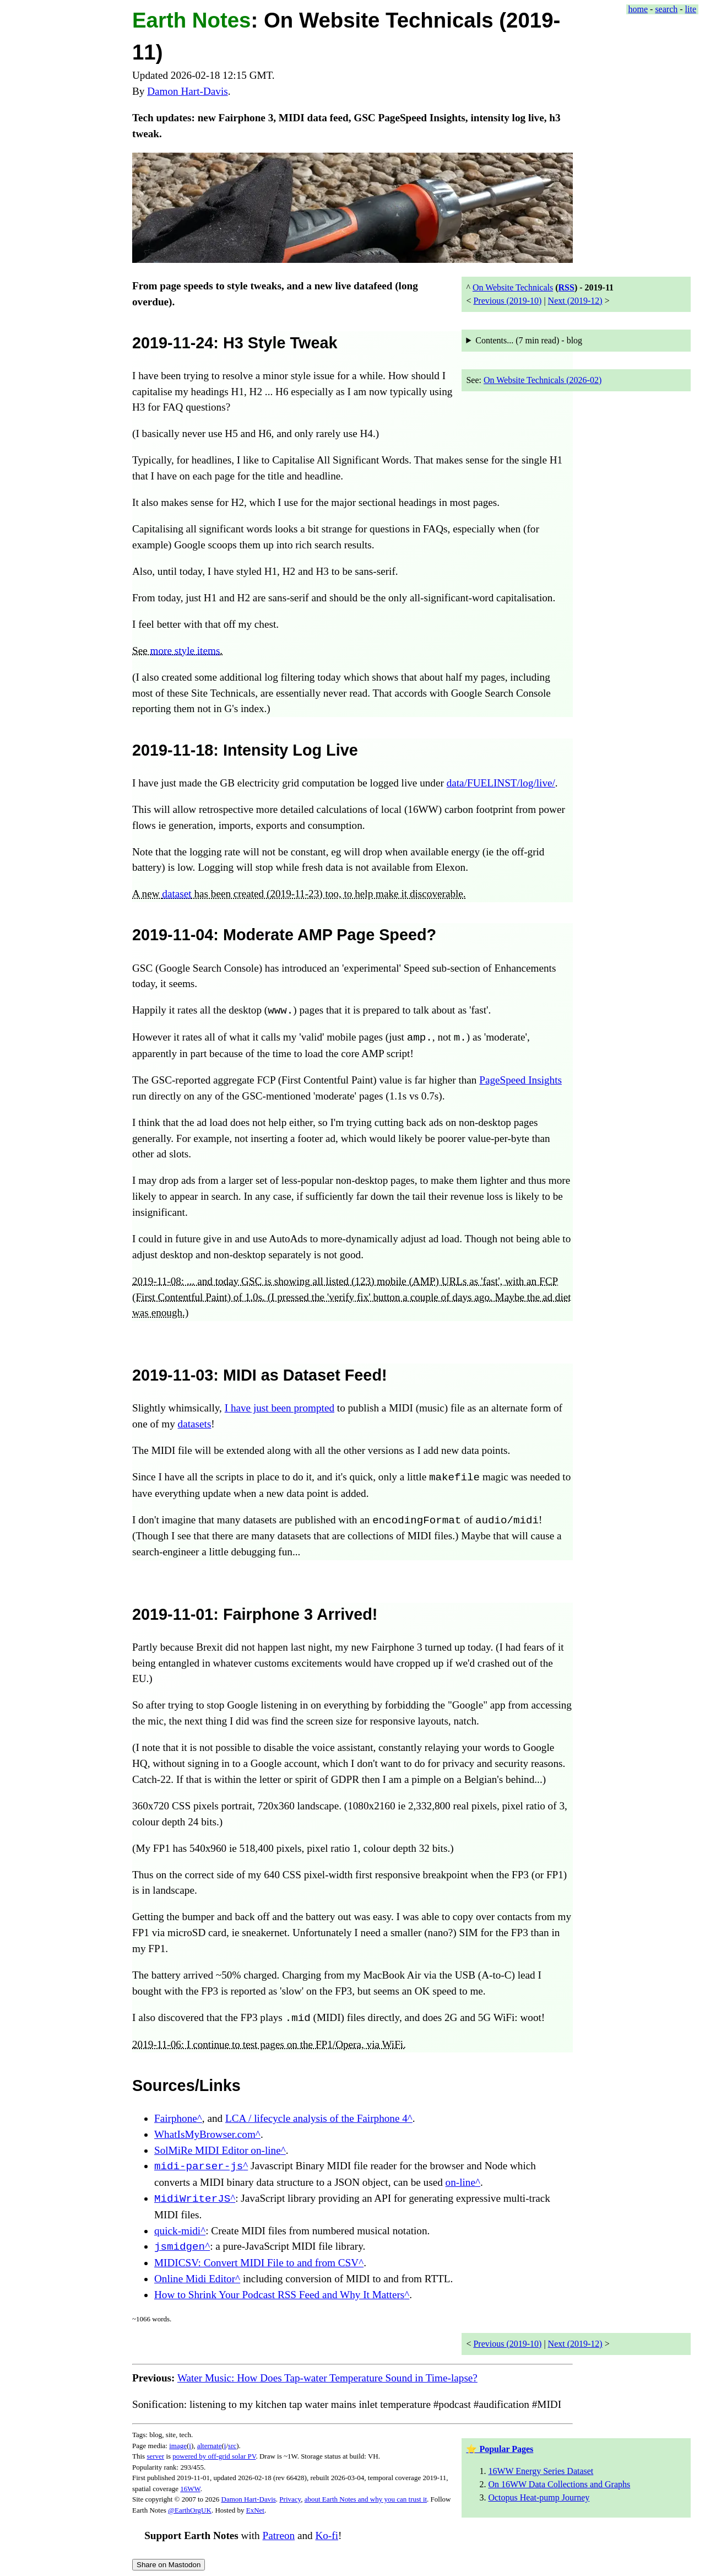 The image size is (705, 2576). What do you see at coordinates (178, 2446) in the screenshot?
I see `image` at bounding box center [178, 2446].